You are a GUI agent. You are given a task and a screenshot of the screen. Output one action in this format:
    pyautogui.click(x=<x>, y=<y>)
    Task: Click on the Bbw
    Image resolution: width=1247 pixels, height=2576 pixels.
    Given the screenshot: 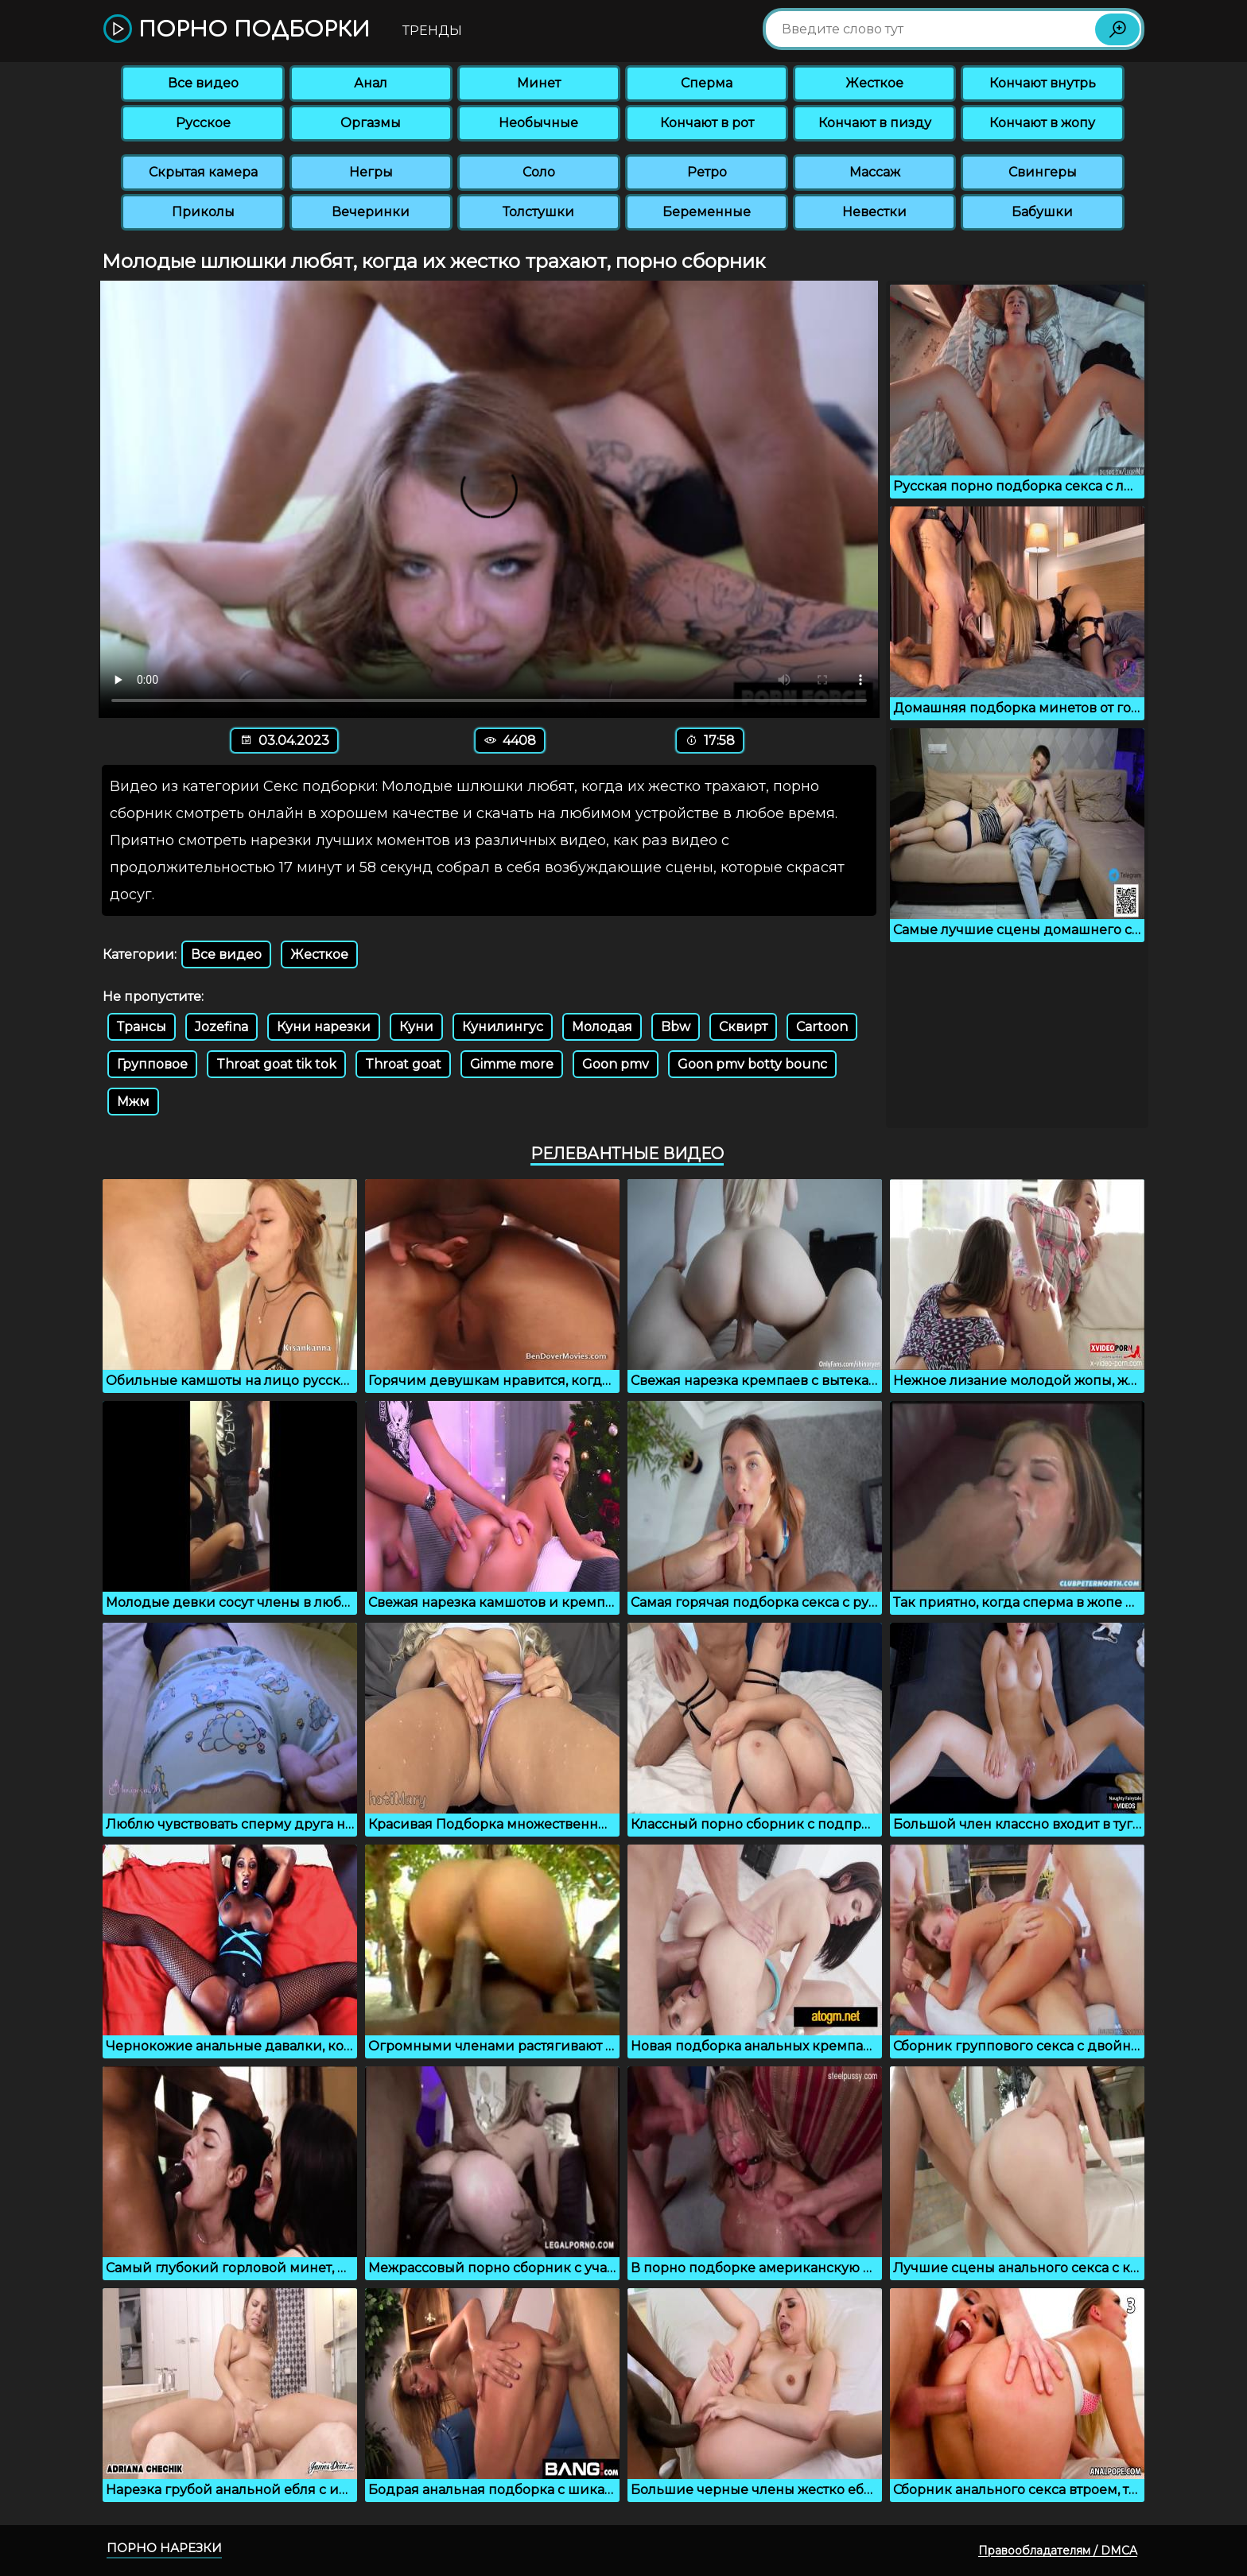 What is the action you would take?
    pyautogui.click(x=675, y=1026)
    